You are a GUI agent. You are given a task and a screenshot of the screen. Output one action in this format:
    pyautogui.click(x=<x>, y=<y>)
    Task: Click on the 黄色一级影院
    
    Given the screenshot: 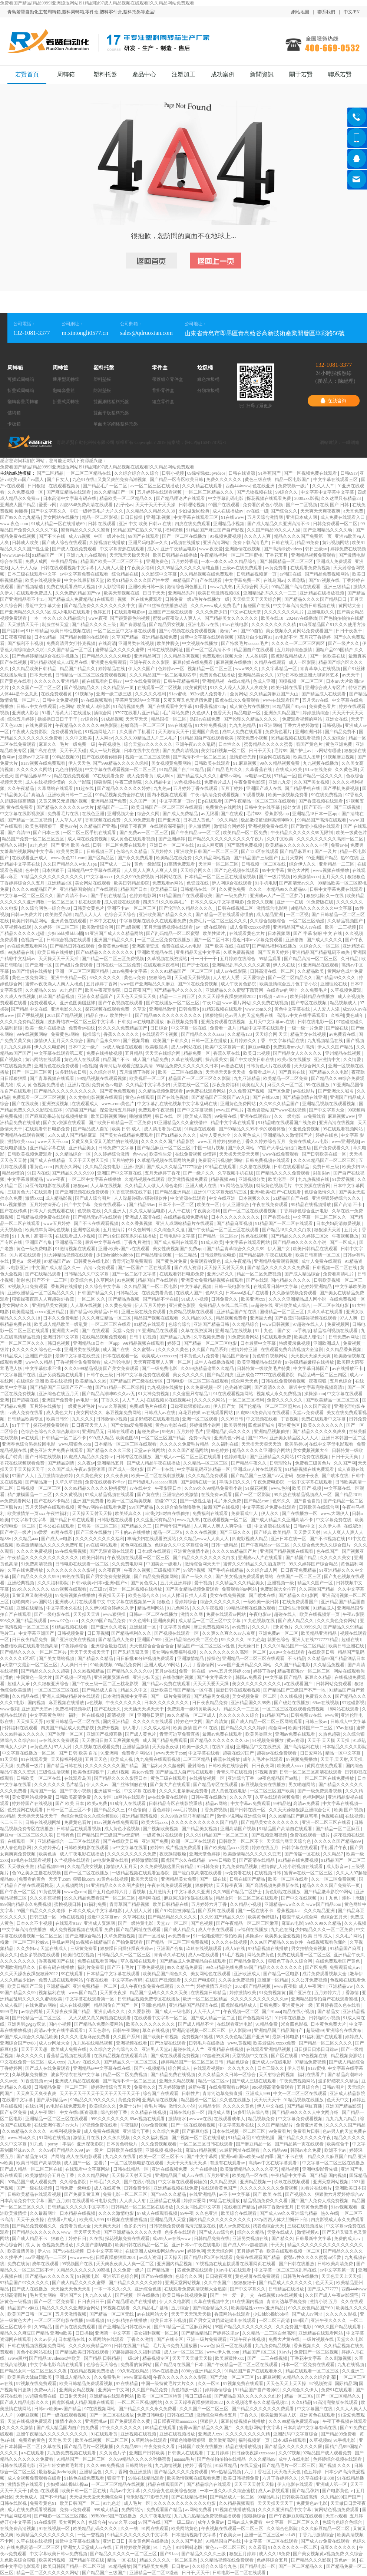 What is the action you would take?
    pyautogui.click(x=148, y=864)
    